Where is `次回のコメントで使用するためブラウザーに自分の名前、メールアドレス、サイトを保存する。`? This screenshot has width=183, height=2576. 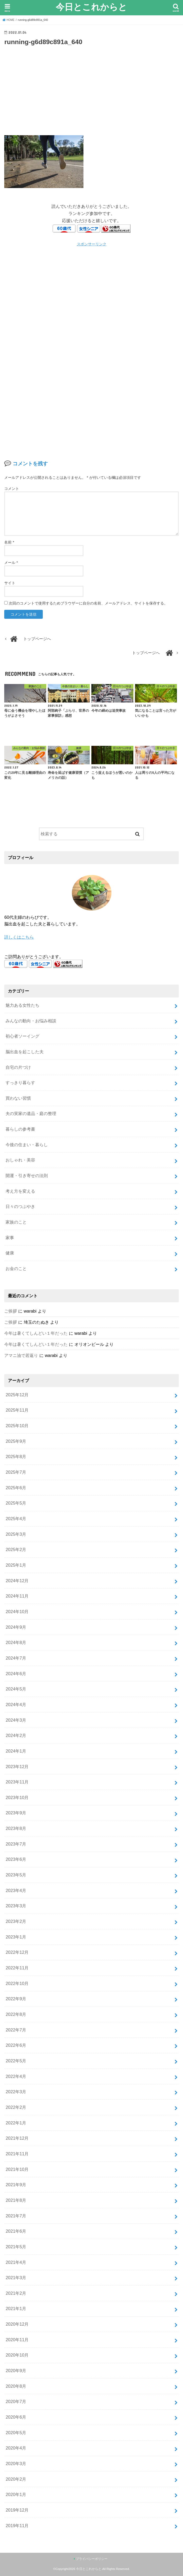
次回のコメントで使用するためブラウザーに自分の名前、メールアドレス、サイトを保存する。 is located at coordinates (88, 603).